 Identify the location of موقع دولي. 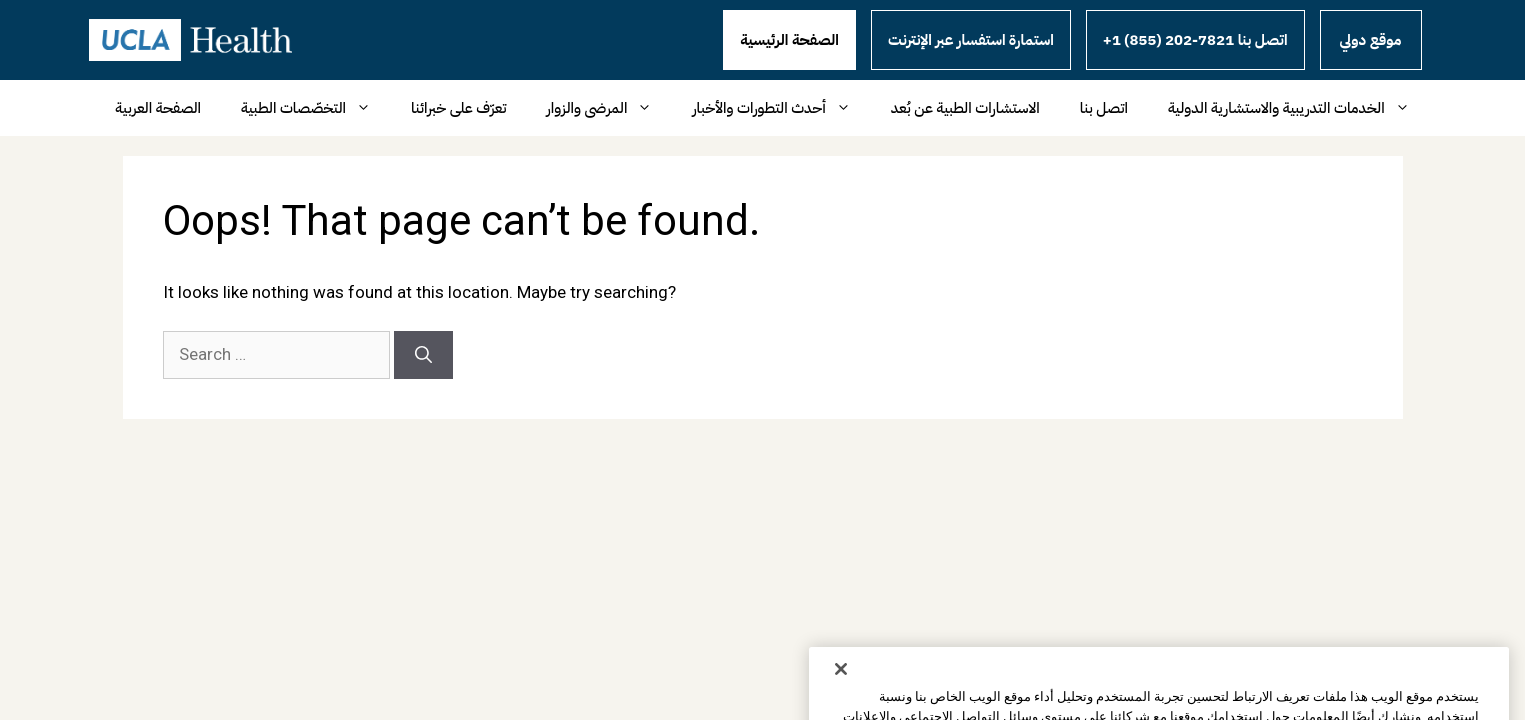
(1371, 40).